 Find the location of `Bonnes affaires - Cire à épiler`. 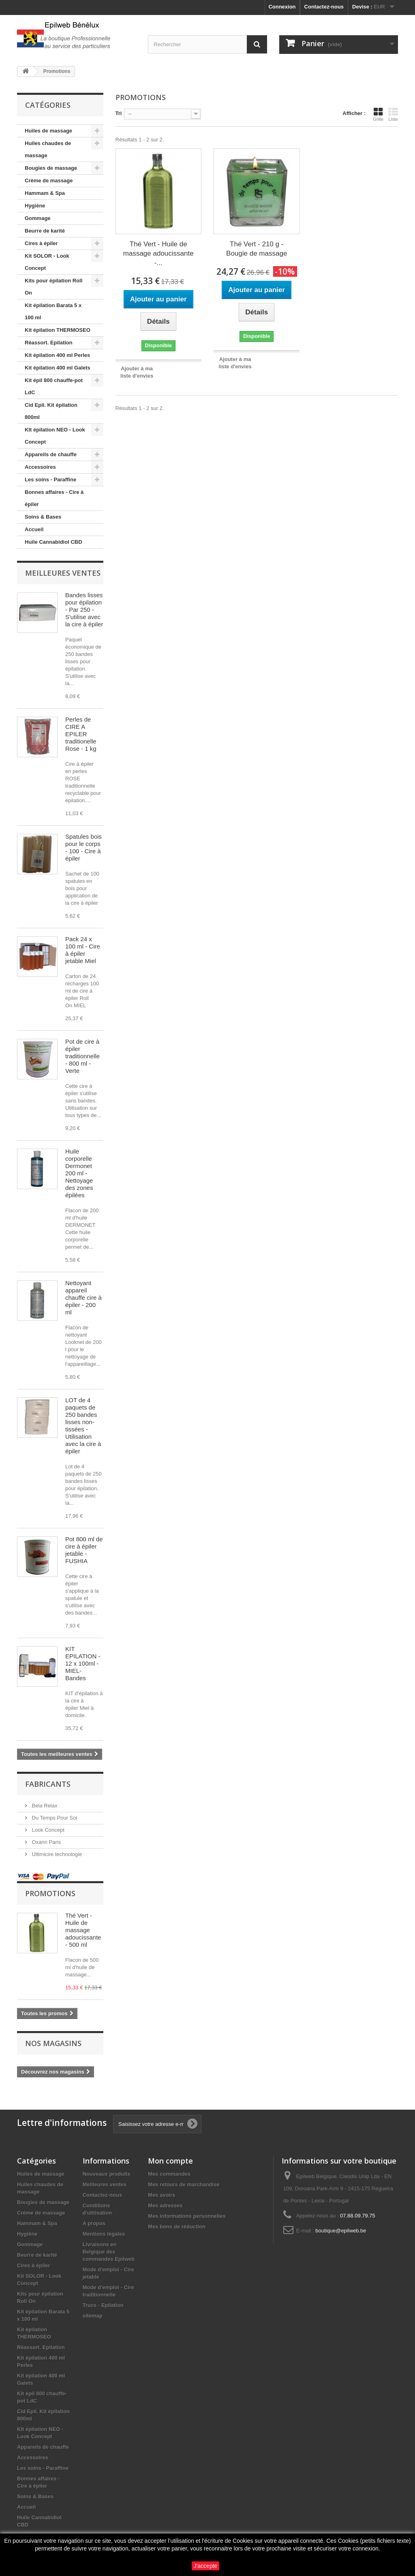

Bonnes affaires - Cire à épiler is located at coordinates (54, 498).